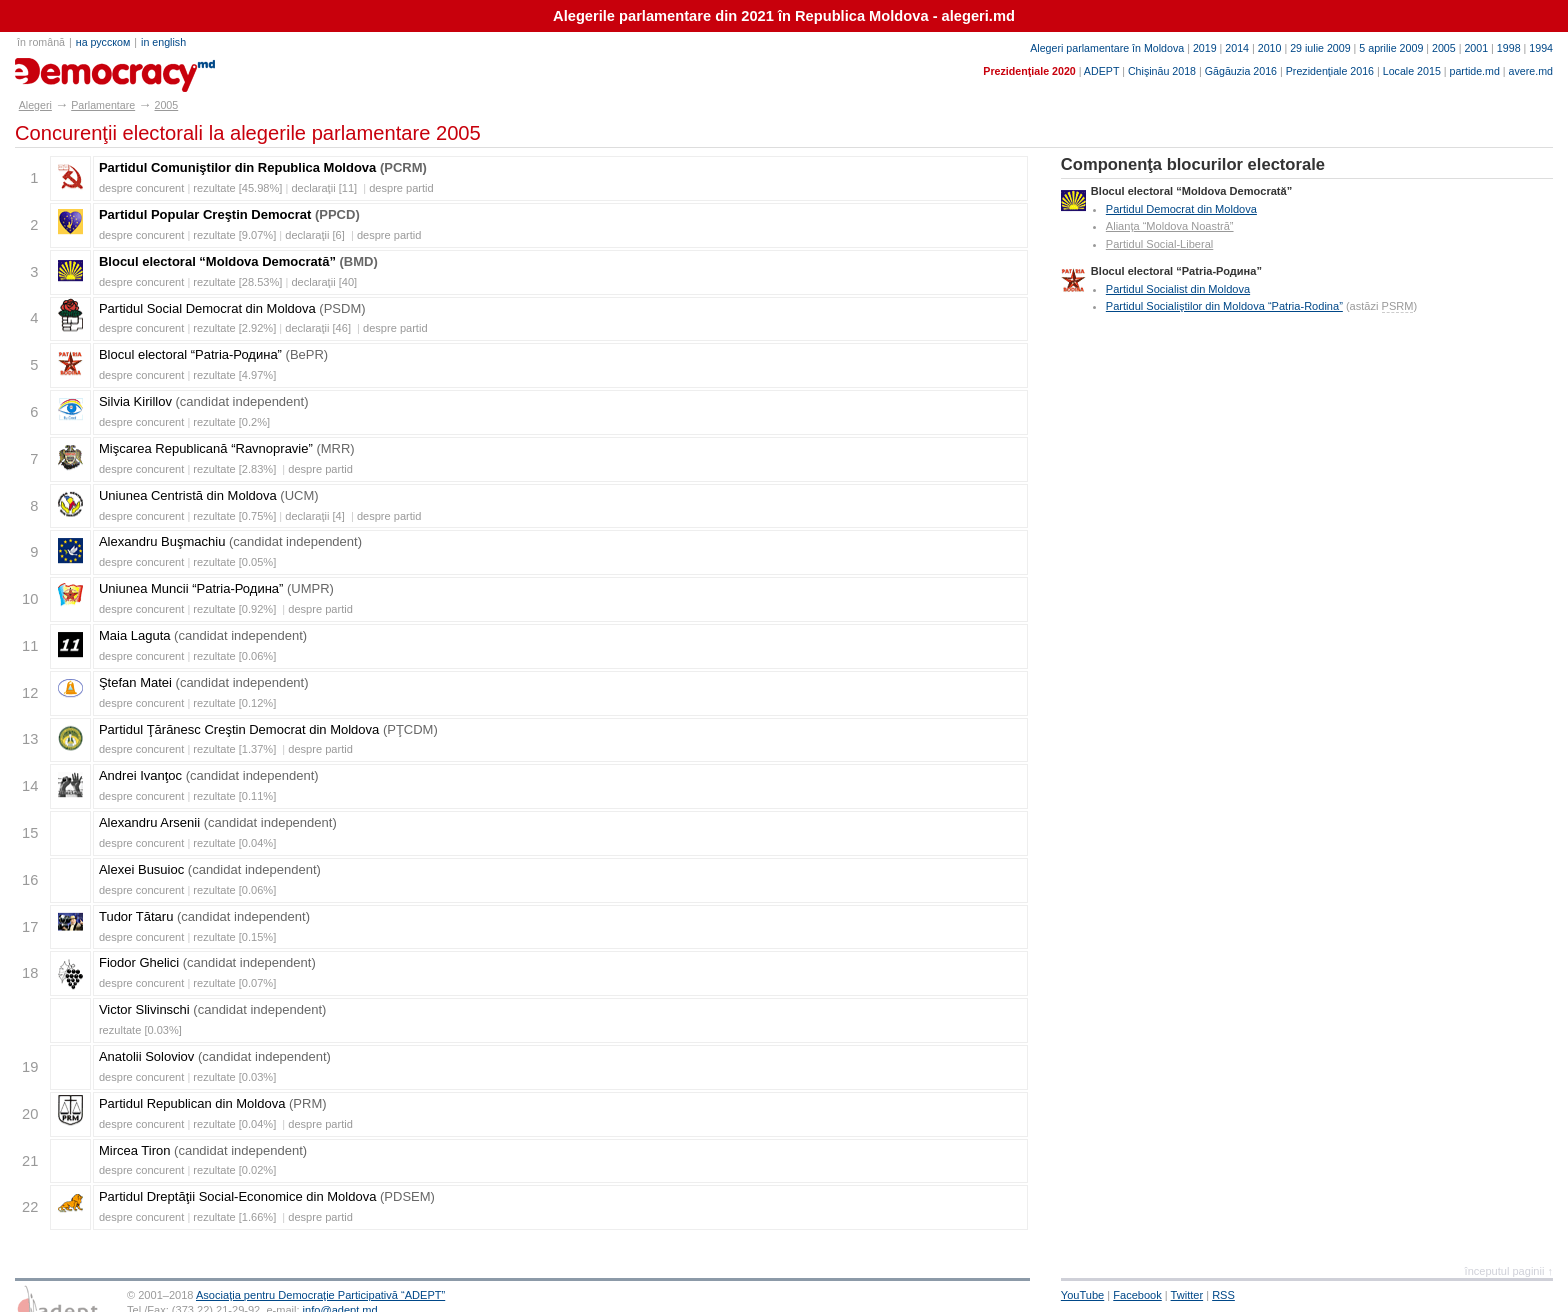 The image size is (1568, 1312). What do you see at coordinates (1444, 48) in the screenshot?
I see `2005` at bounding box center [1444, 48].